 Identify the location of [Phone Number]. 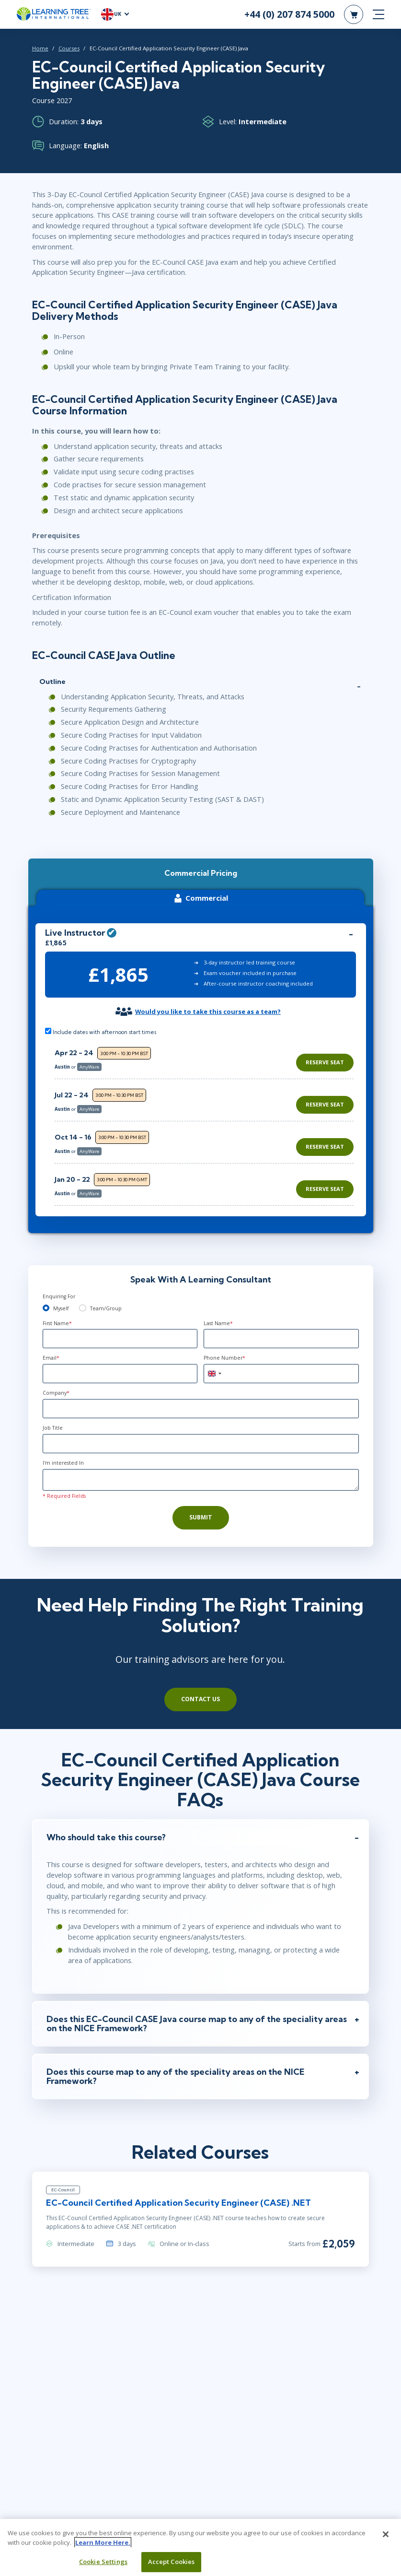
(281, 1362).